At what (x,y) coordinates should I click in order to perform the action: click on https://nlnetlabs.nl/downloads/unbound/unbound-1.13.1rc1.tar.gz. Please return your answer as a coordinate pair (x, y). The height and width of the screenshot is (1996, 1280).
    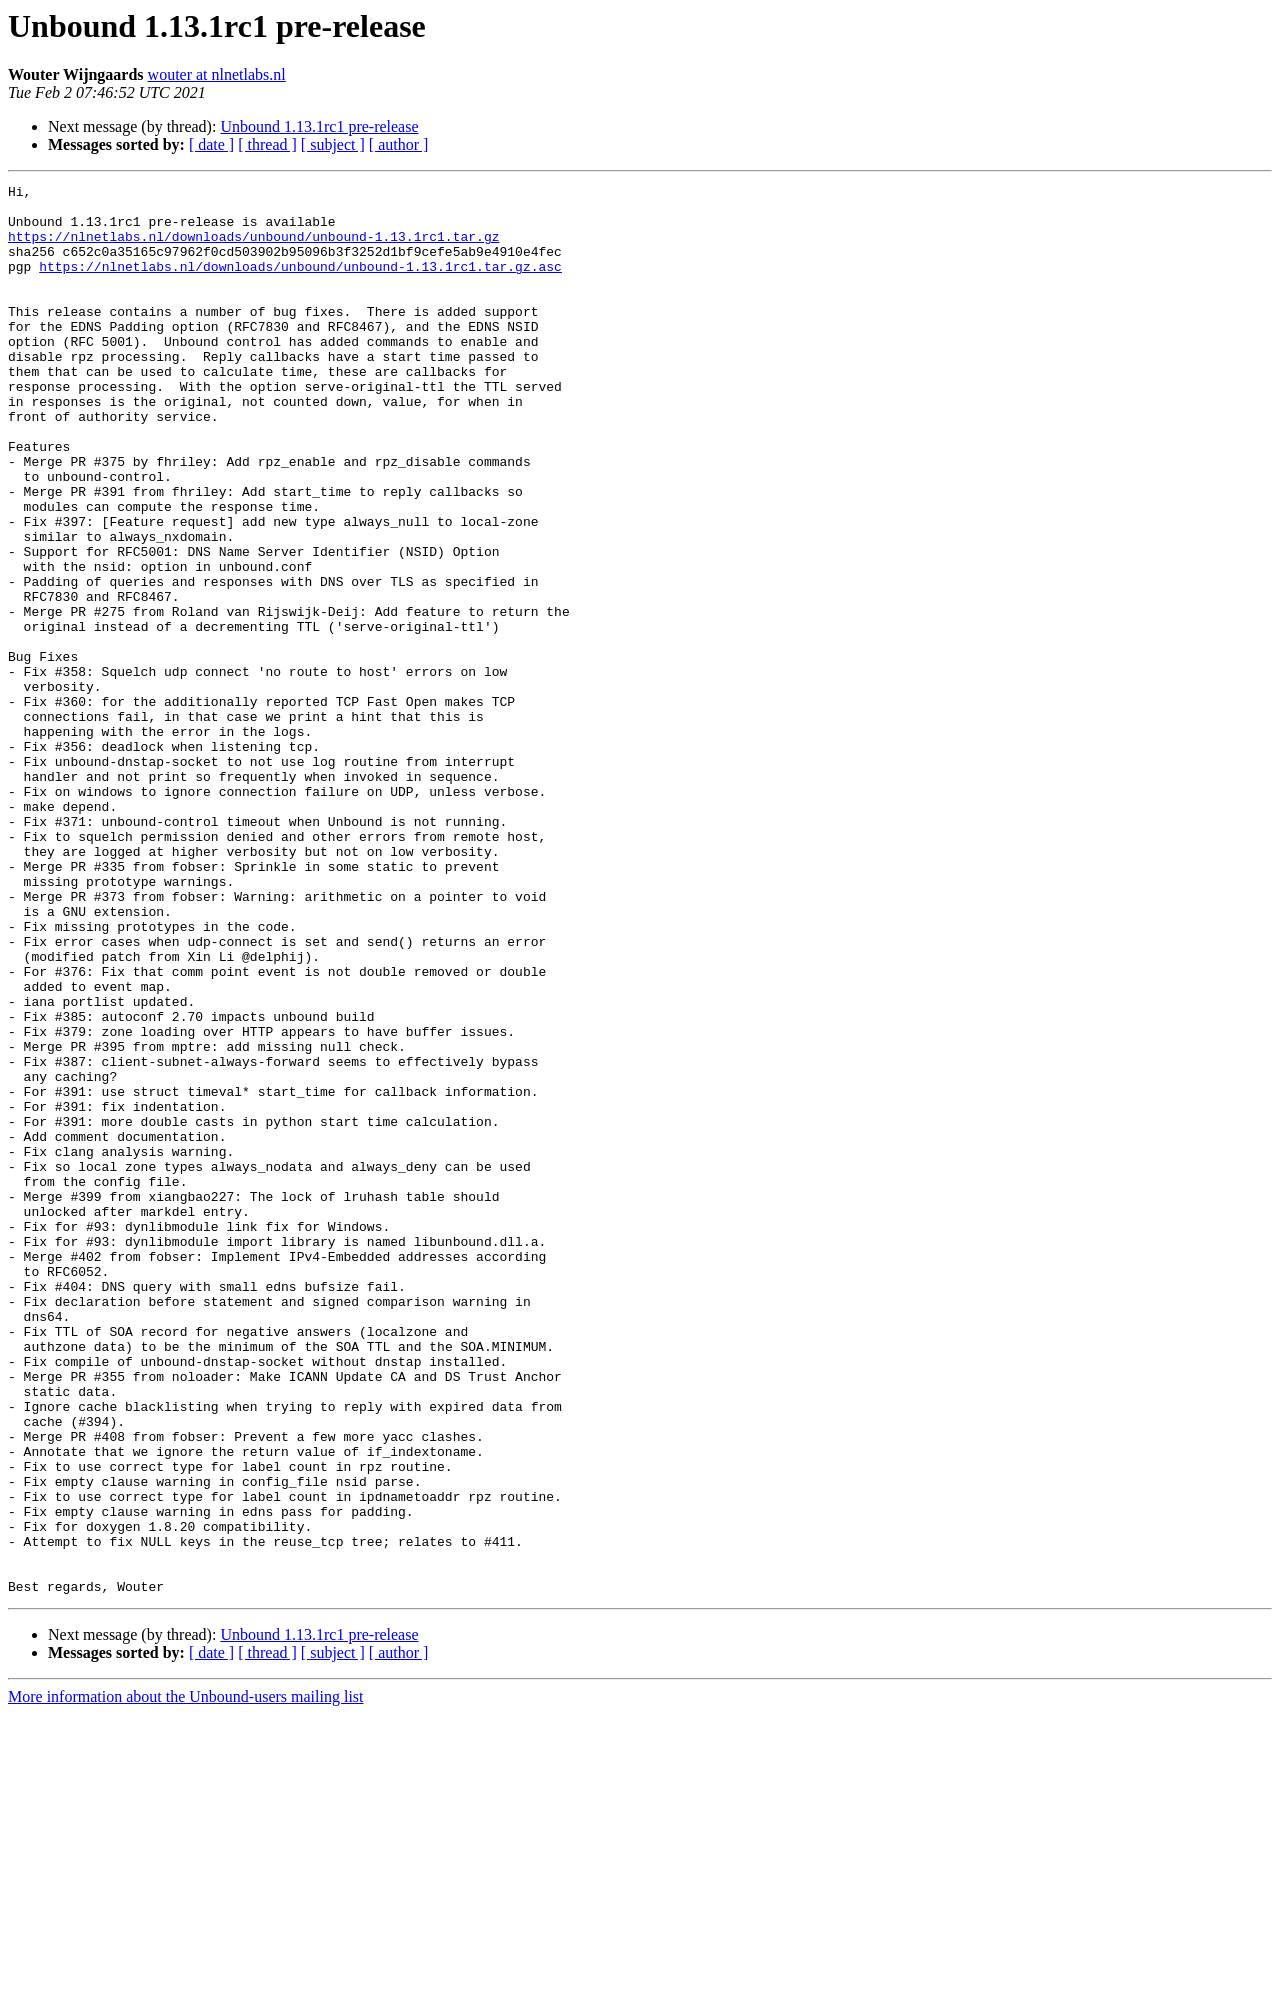
    Looking at the image, I should click on (253, 248).